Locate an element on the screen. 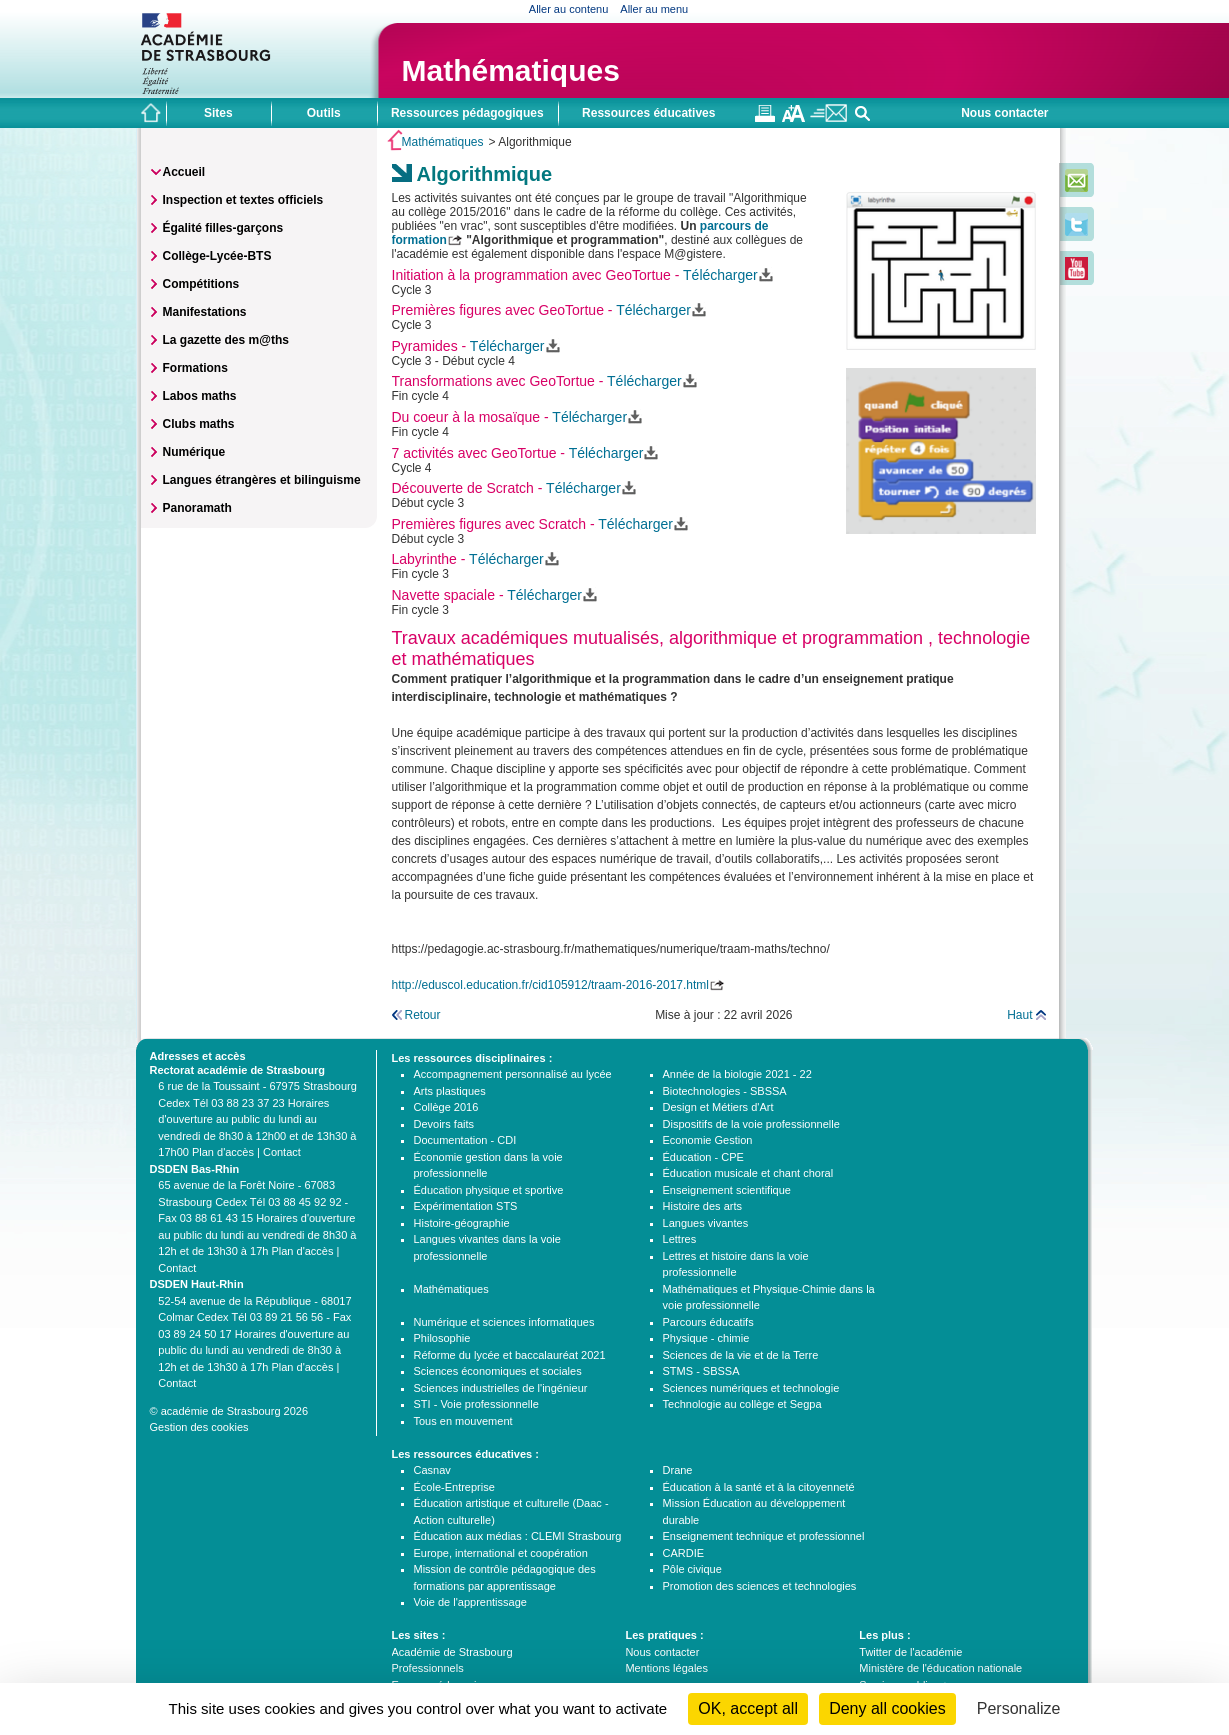 The width and height of the screenshot is (1229, 1735). CARDIE is located at coordinates (684, 1553).